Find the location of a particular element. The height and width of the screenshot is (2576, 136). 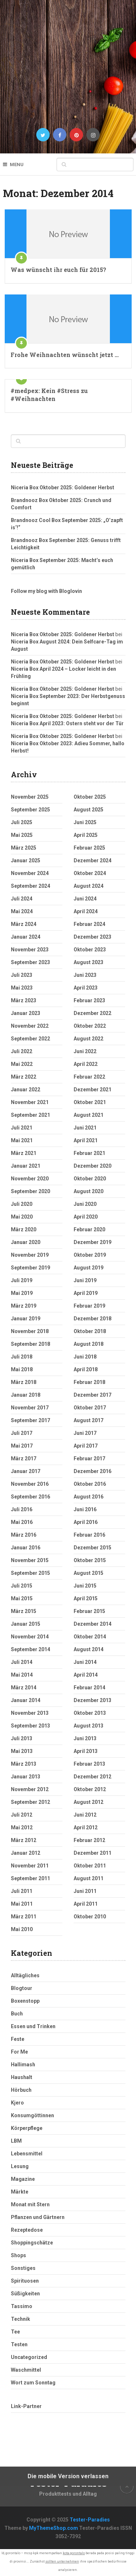

März 2025 is located at coordinates (23, 848).